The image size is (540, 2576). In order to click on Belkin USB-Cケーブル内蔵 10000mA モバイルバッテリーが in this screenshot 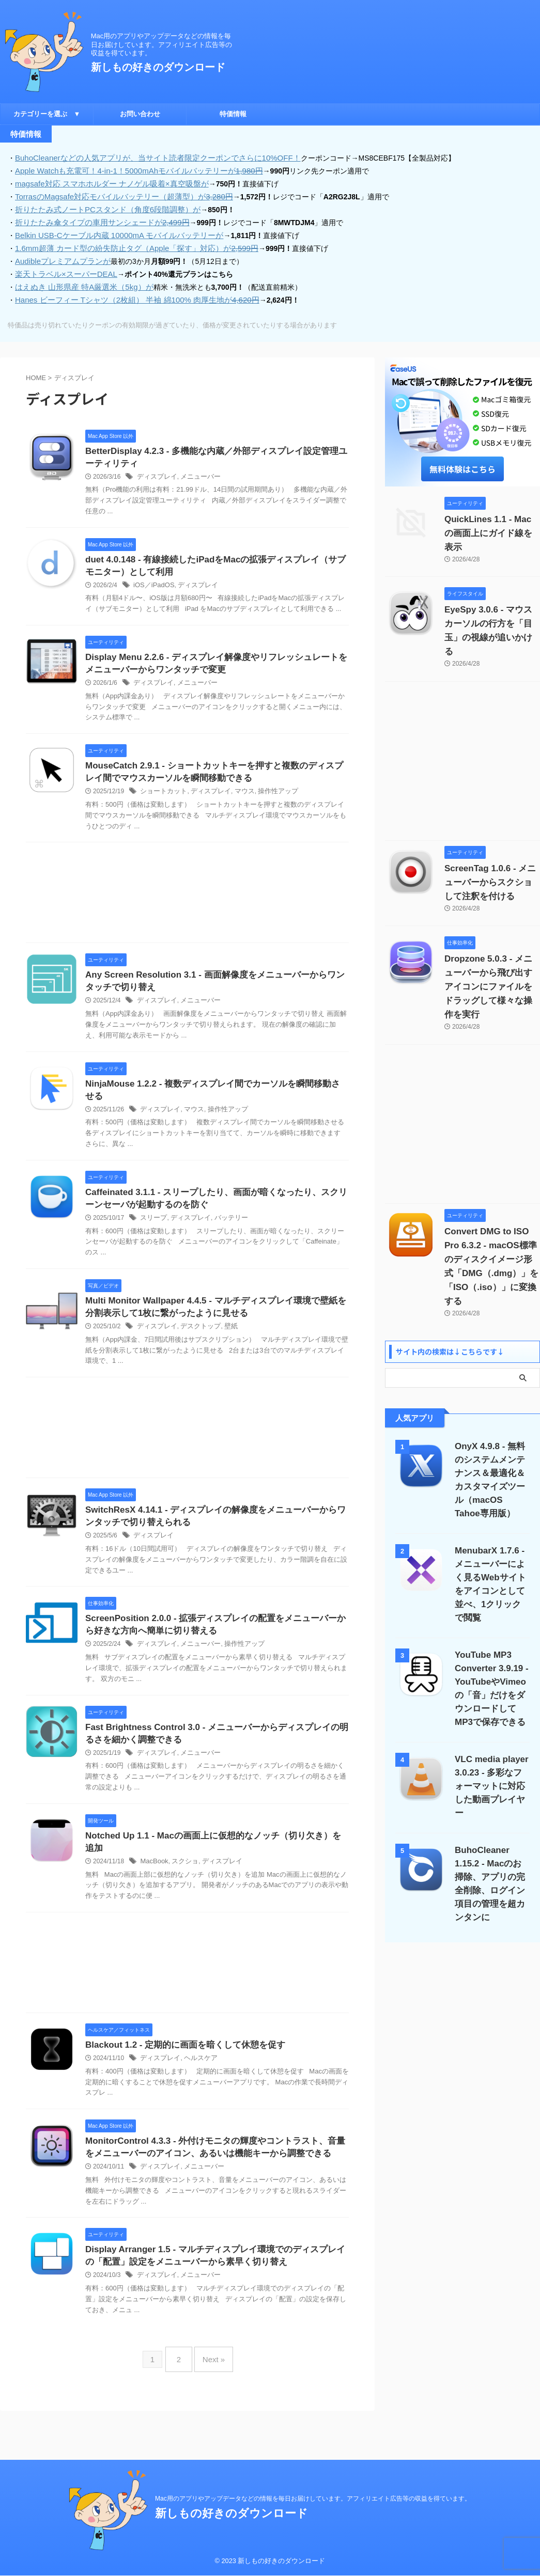, I will do `click(112, 232)`.